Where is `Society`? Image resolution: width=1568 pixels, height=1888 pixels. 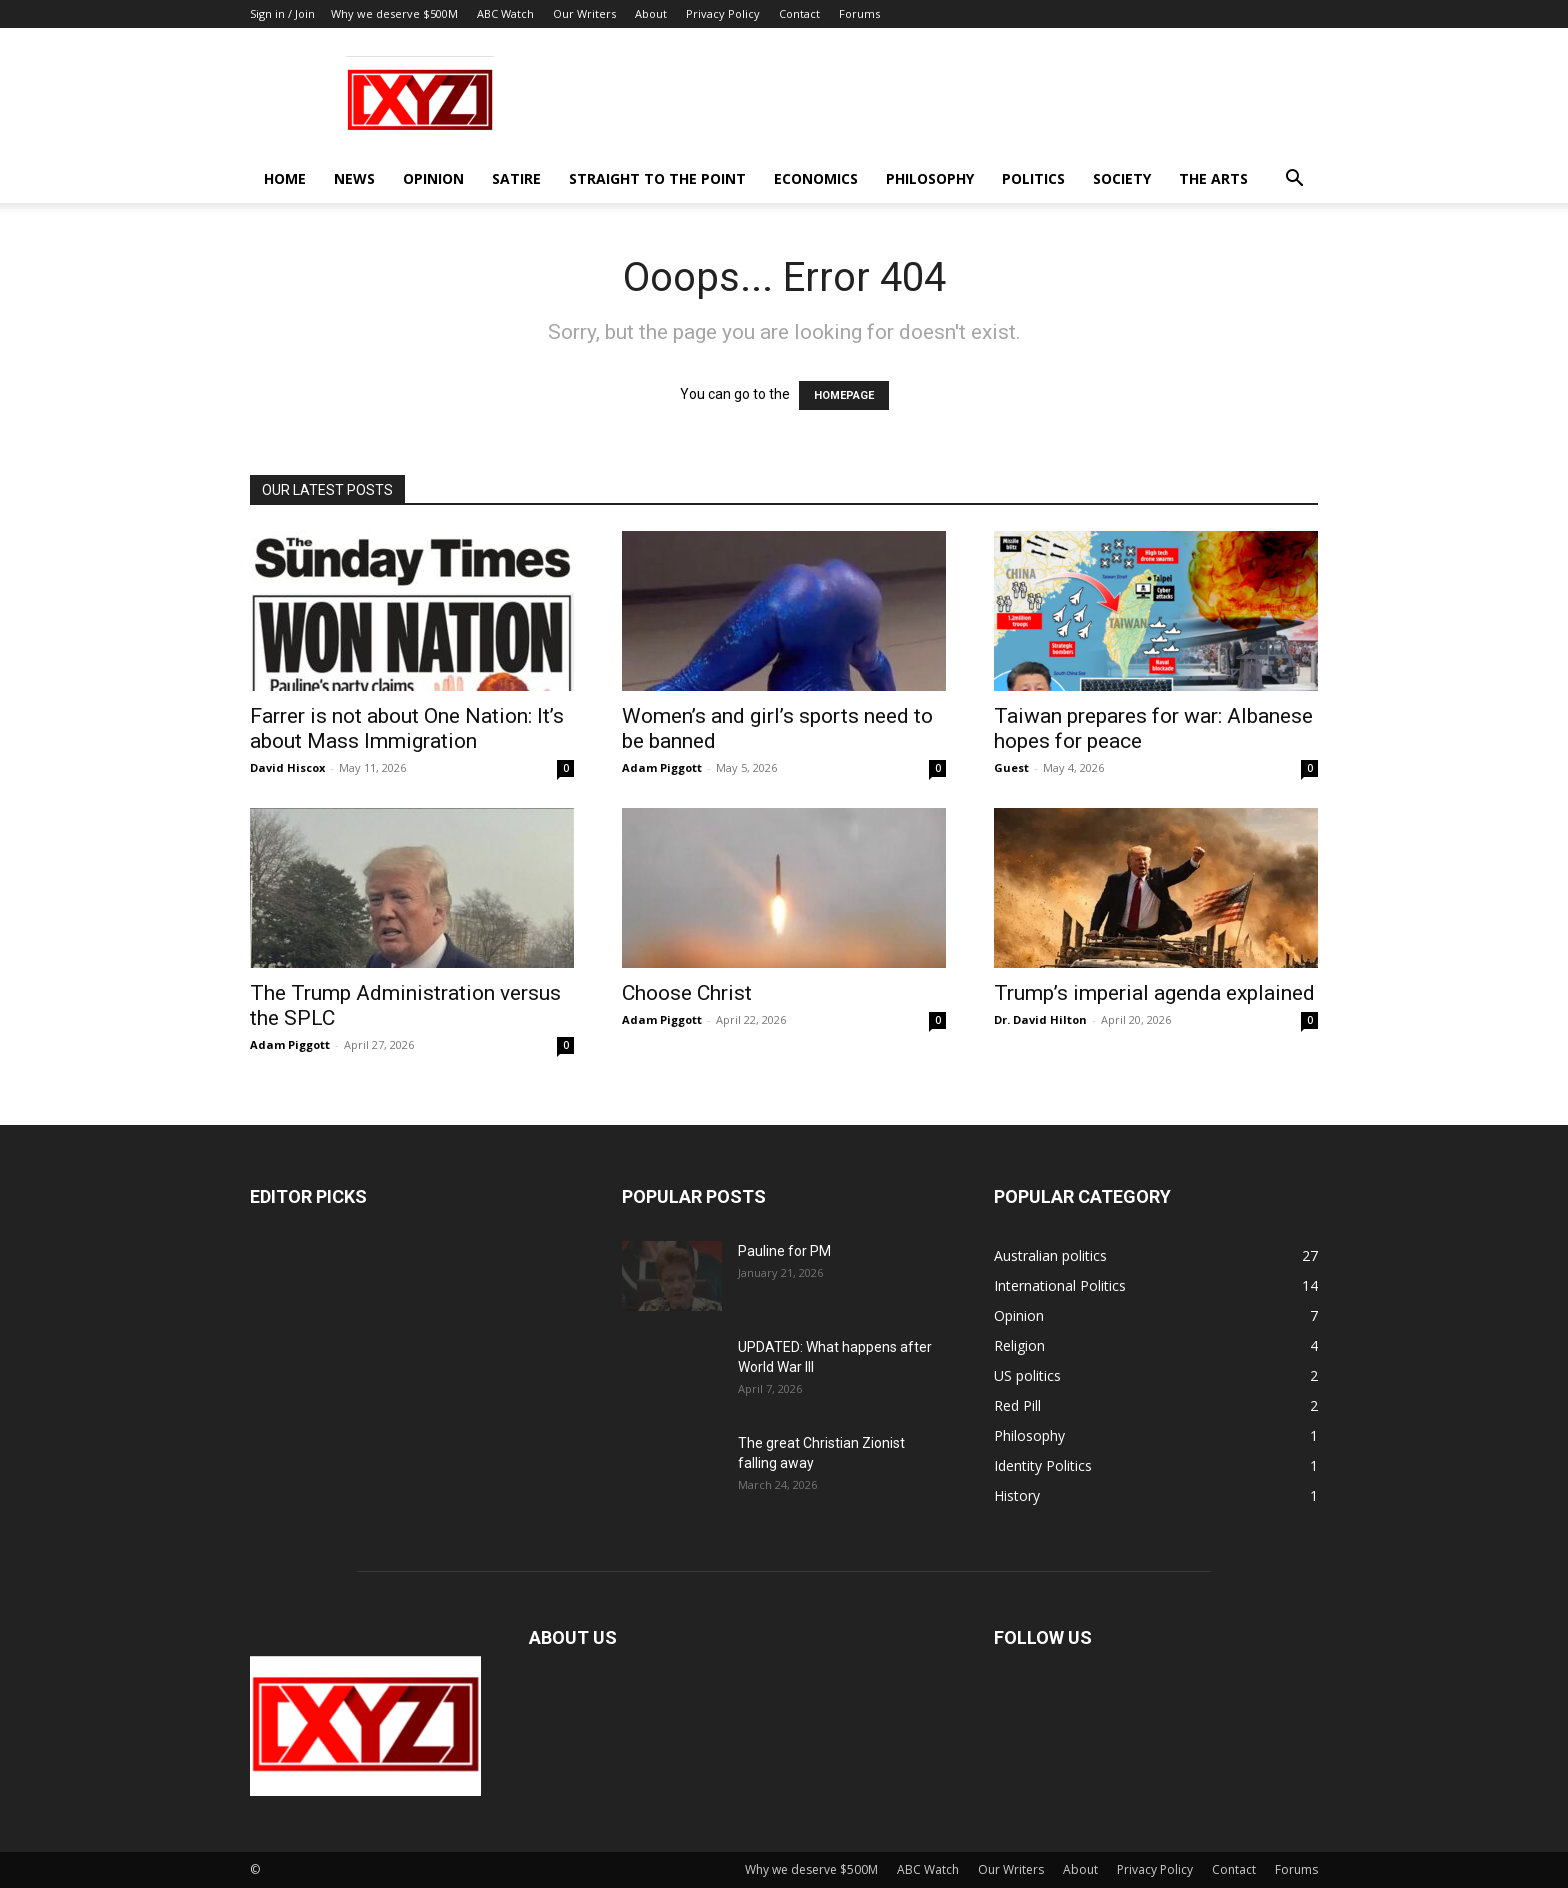 Society is located at coordinates (1122, 178).